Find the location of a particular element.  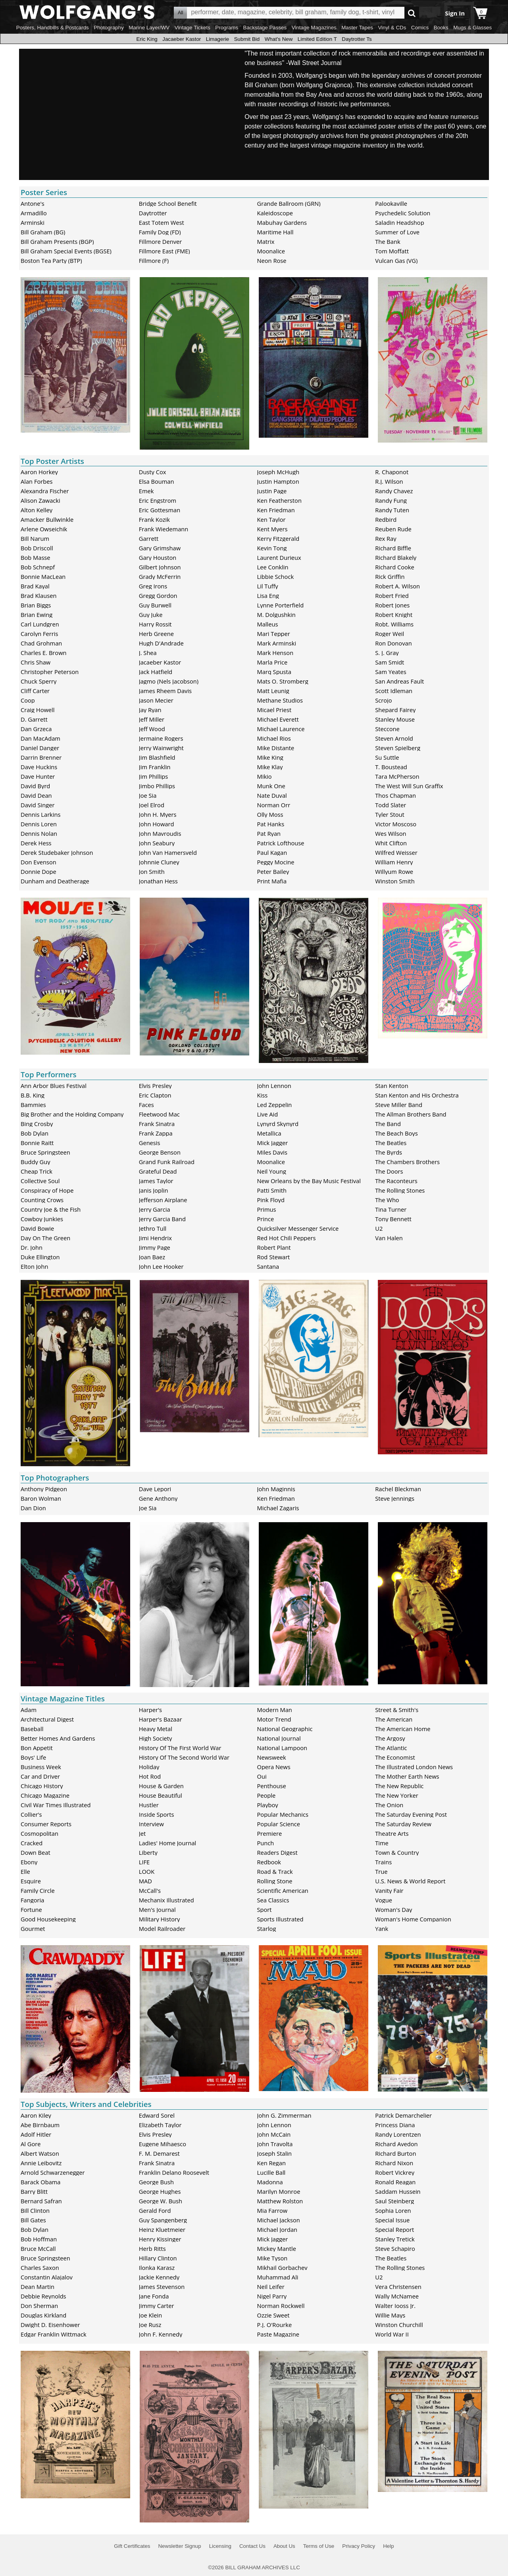

Su Suttle is located at coordinates (387, 757).